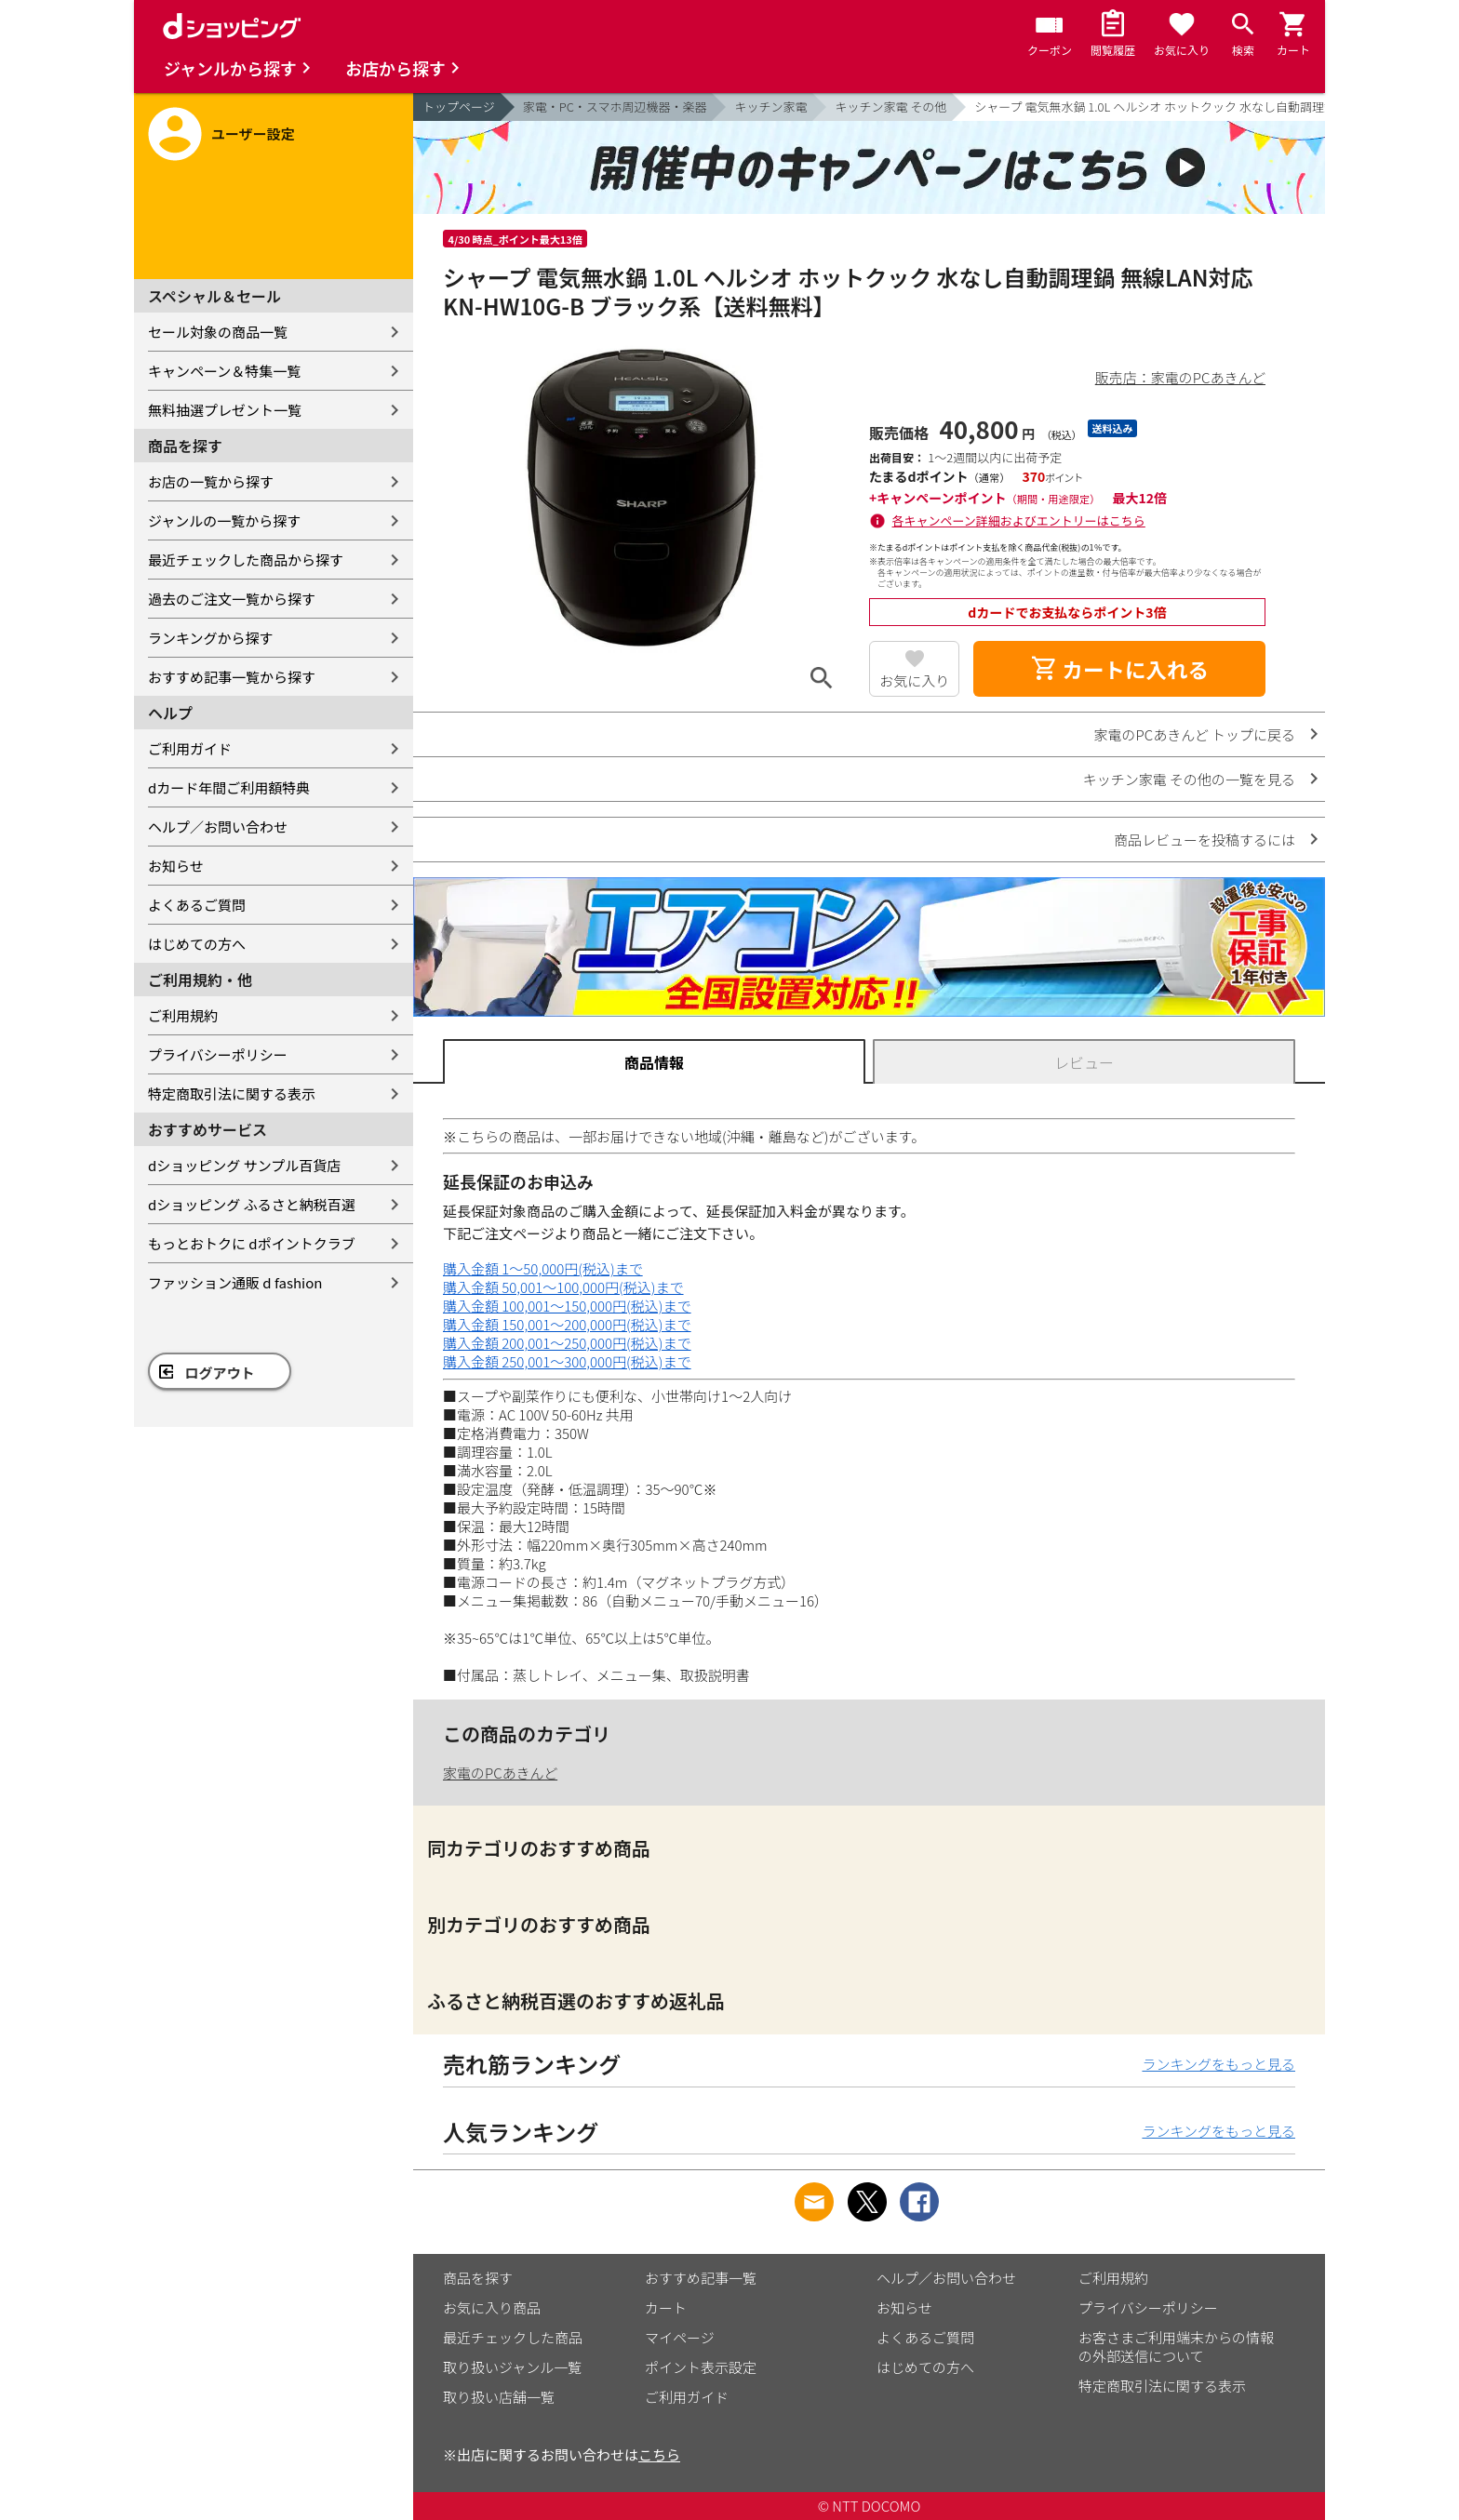 The image size is (1459, 2520). I want to click on 無料抽選プレゼント一覧, so click(224, 410).